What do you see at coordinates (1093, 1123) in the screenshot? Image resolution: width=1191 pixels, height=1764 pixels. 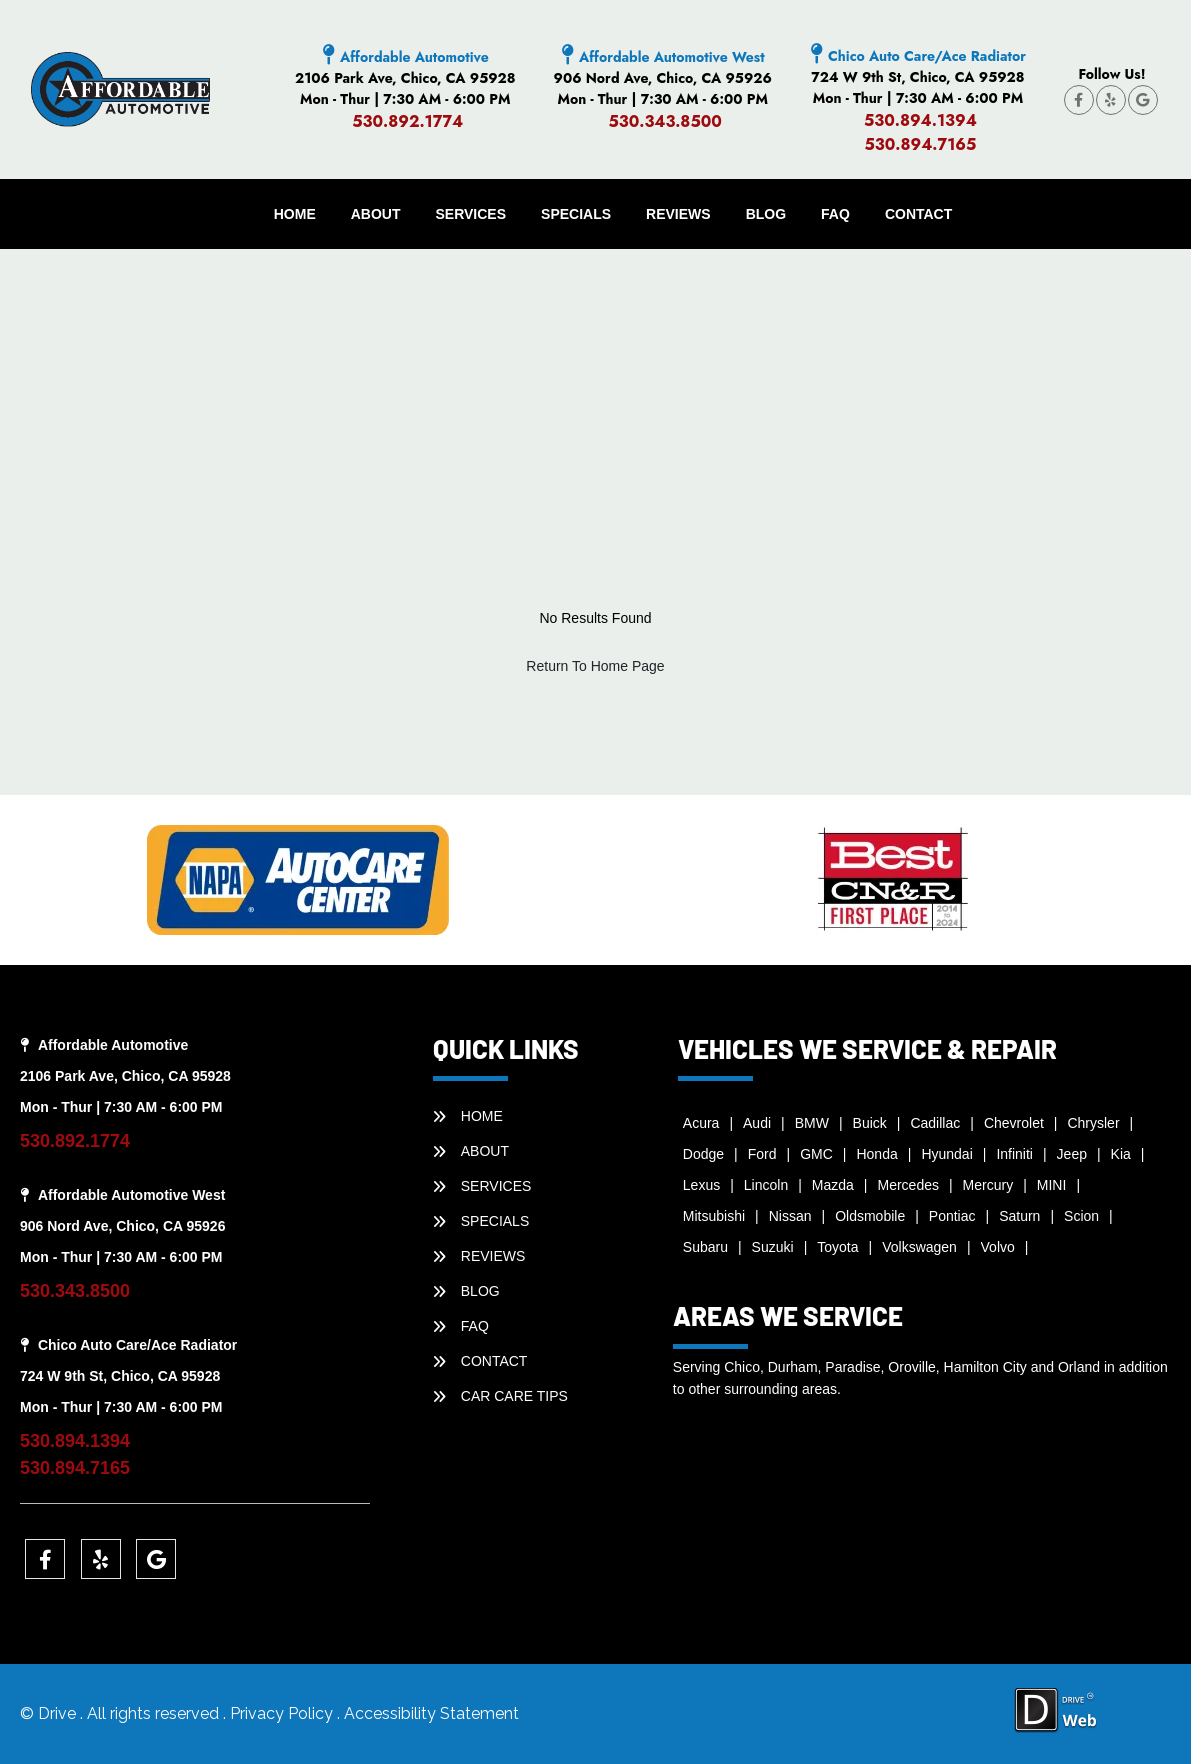 I see `Chrysler` at bounding box center [1093, 1123].